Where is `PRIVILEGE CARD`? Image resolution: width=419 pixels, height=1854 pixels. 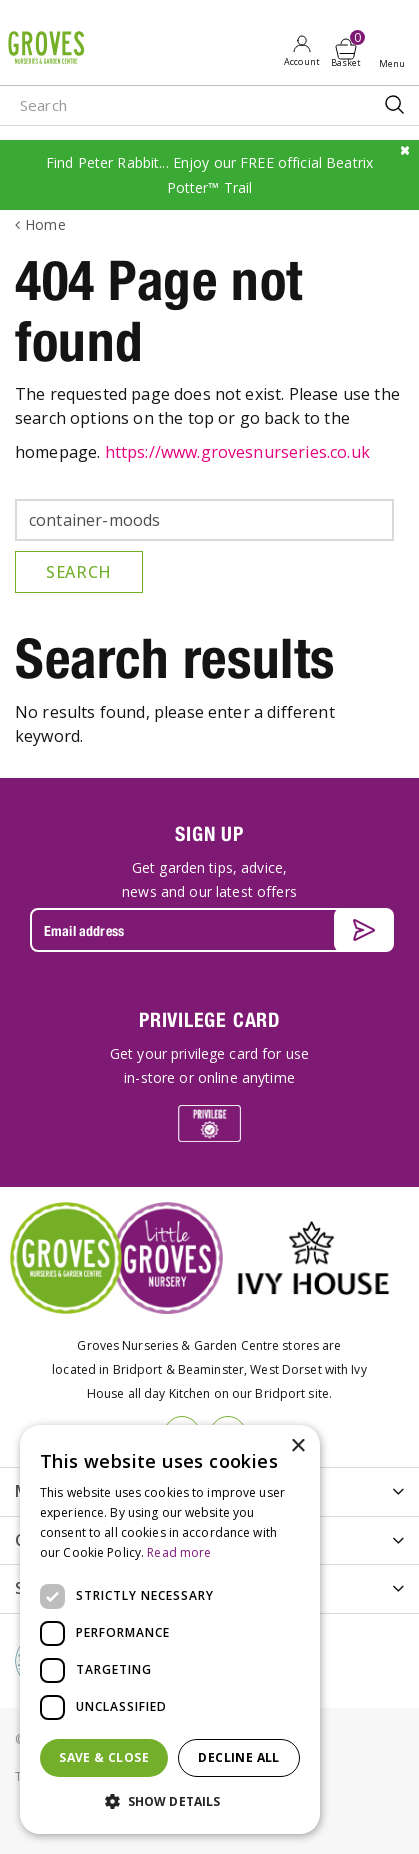
PRIVILEGE CARD is located at coordinates (209, 1019).